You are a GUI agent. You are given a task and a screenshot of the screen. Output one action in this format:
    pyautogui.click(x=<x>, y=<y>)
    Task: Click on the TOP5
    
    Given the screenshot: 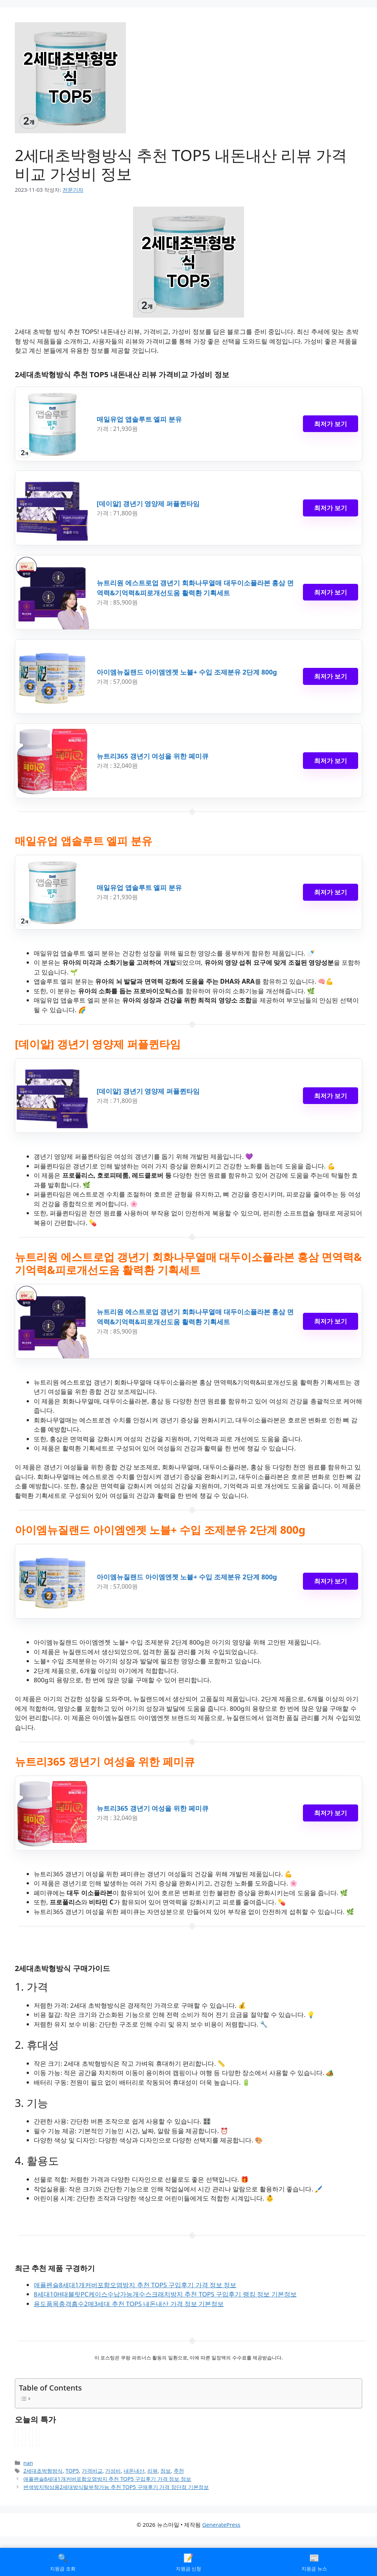 What is the action you would take?
    pyautogui.click(x=72, y=2470)
    